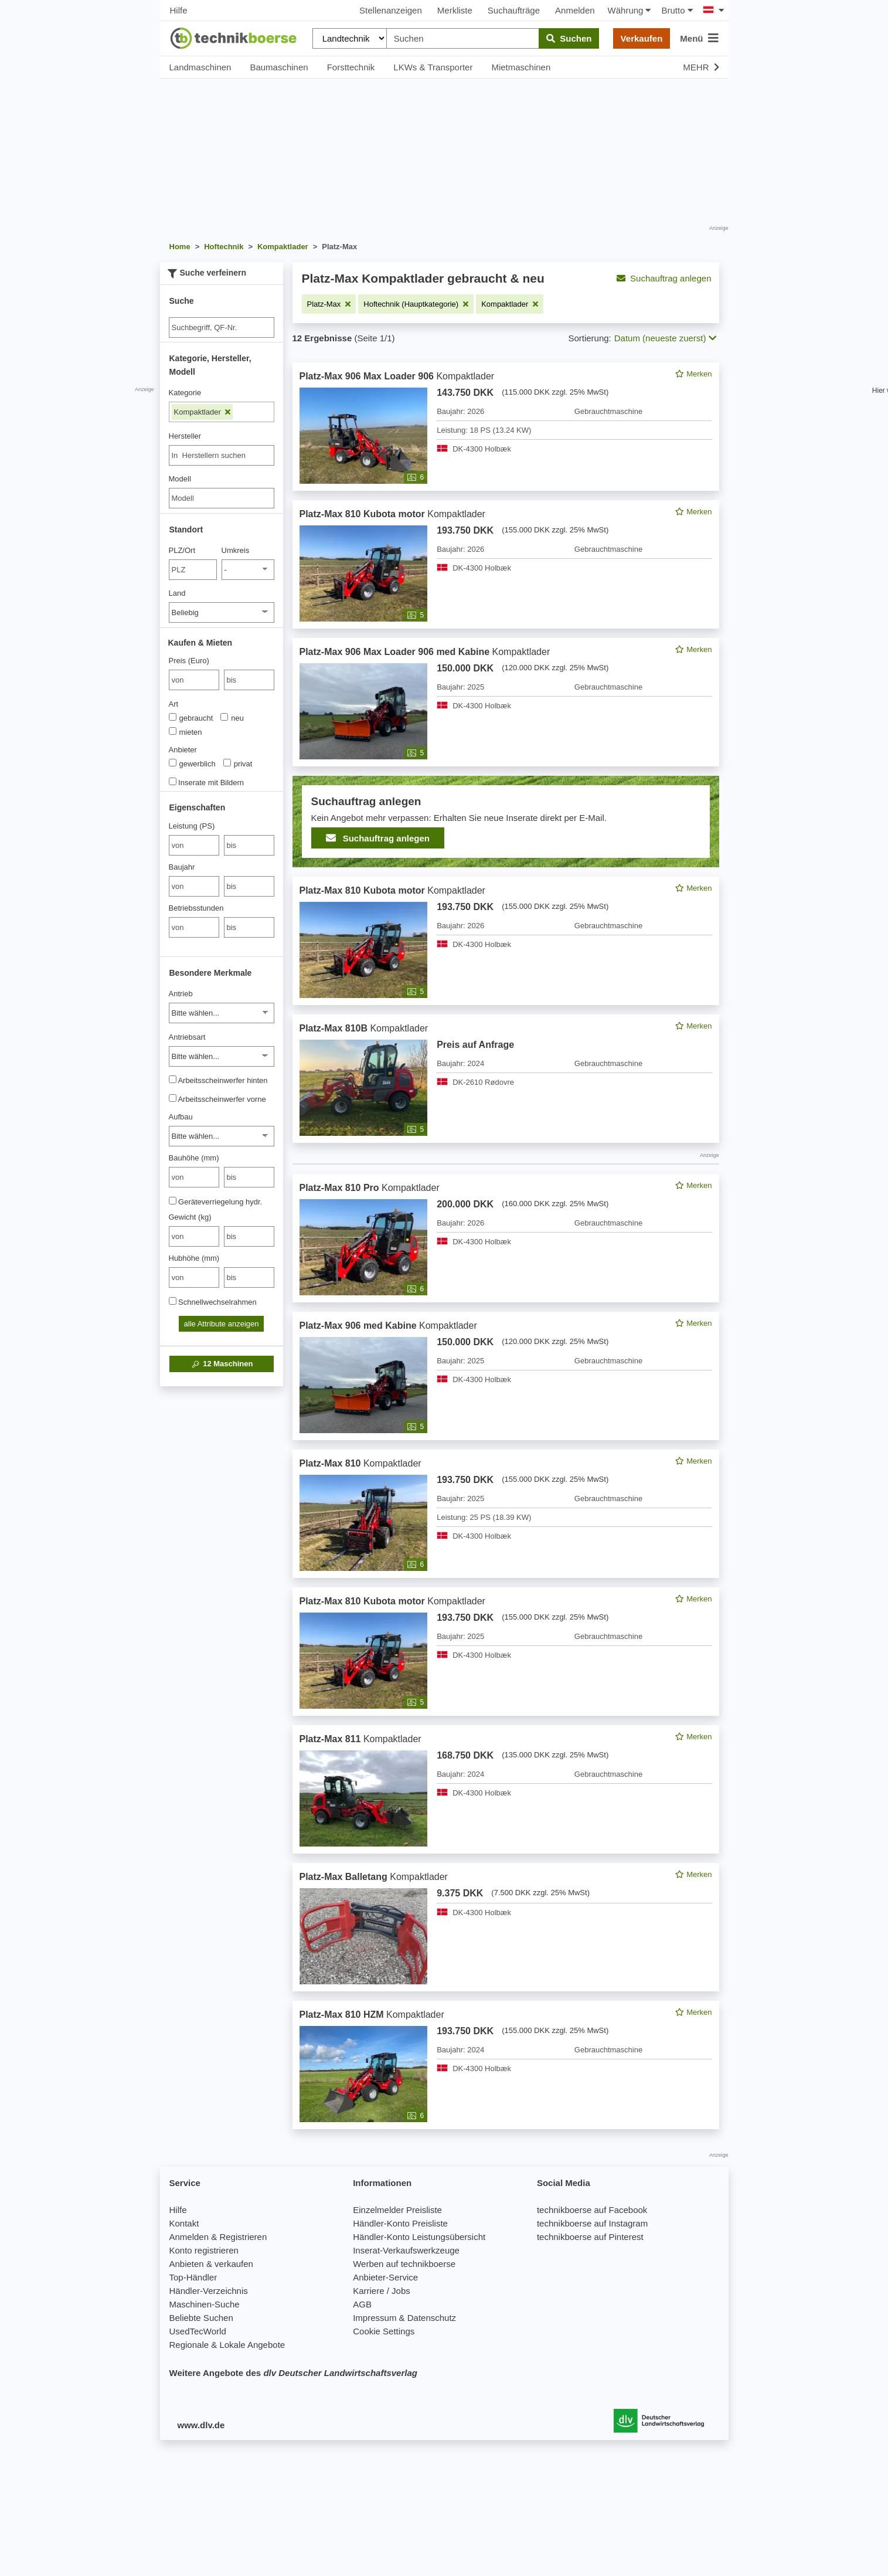 This screenshot has width=888, height=2576. What do you see at coordinates (189, 660) in the screenshot?
I see `Preis (Euro)` at bounding box center [189, 660].